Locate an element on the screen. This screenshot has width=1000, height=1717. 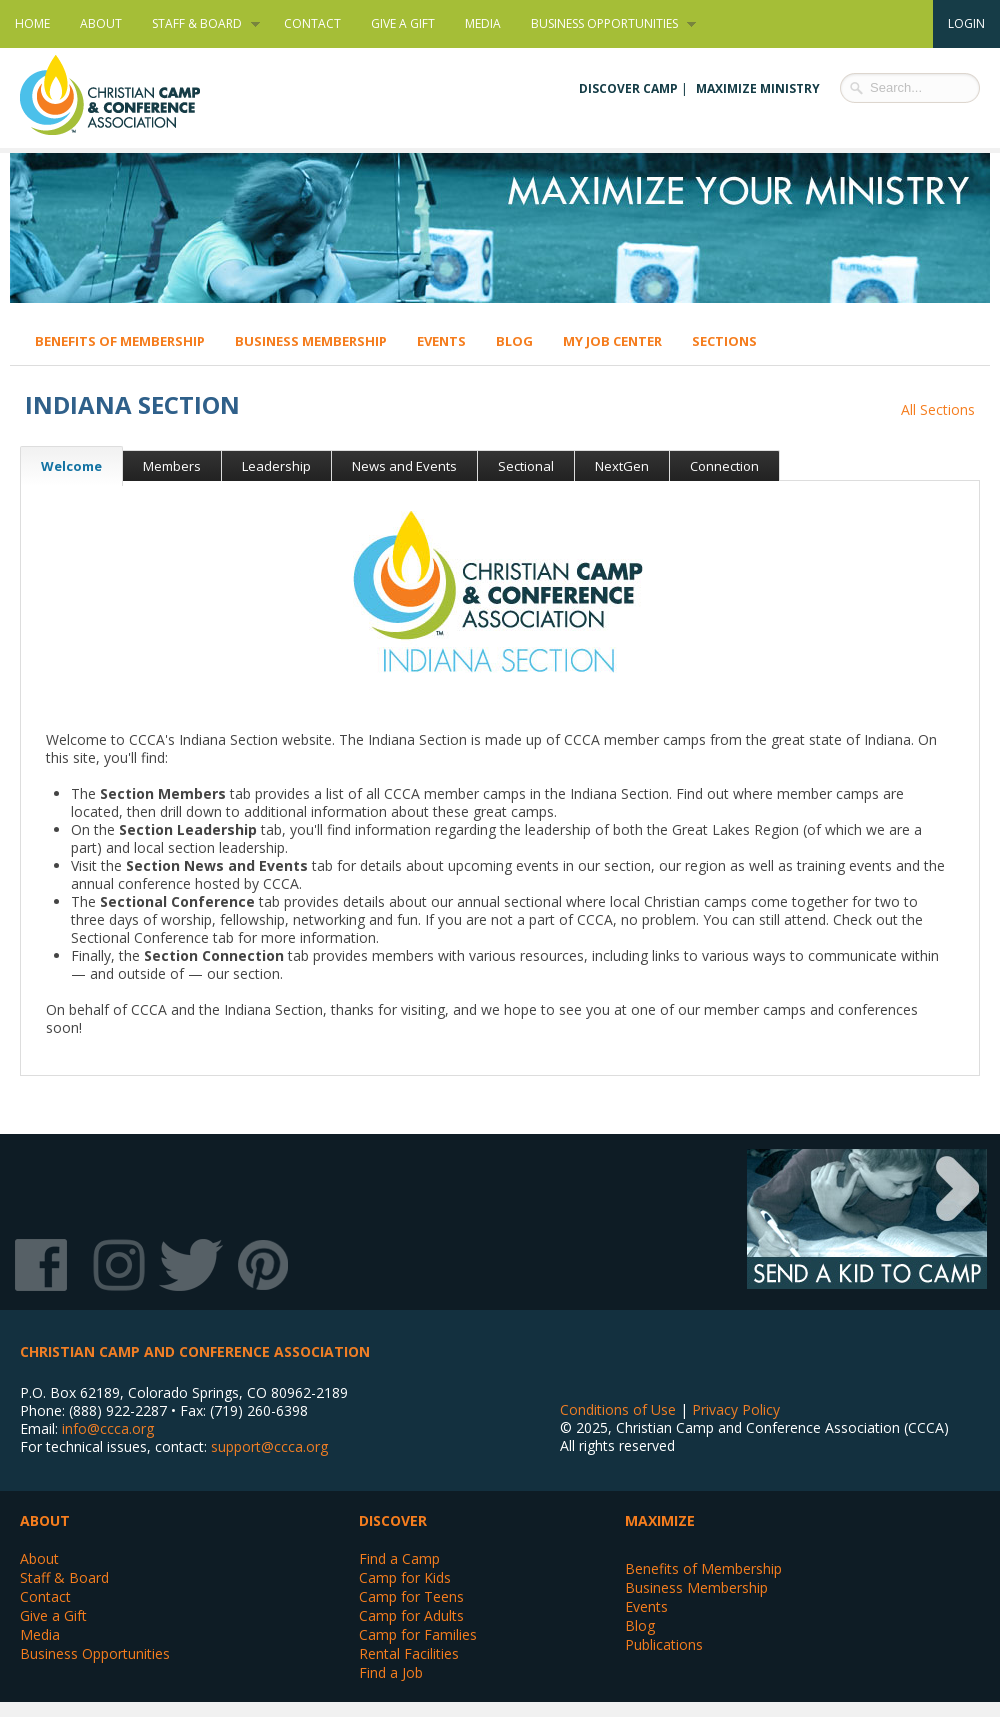
Camp for Adults is located at coordinates (411, 1615).